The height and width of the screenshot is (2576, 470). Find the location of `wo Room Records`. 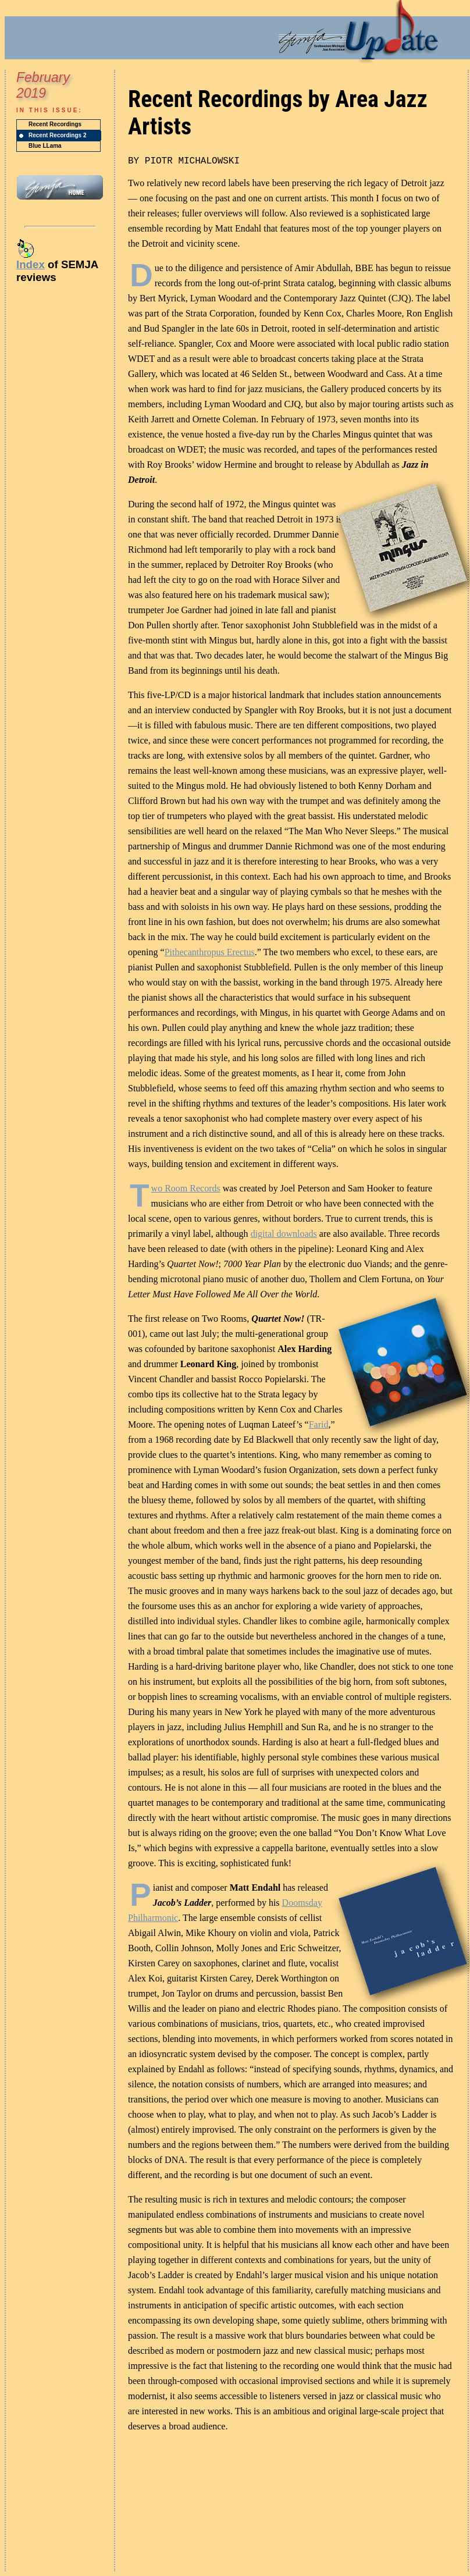

wo Room Records is located at coordinates (185, 1188).